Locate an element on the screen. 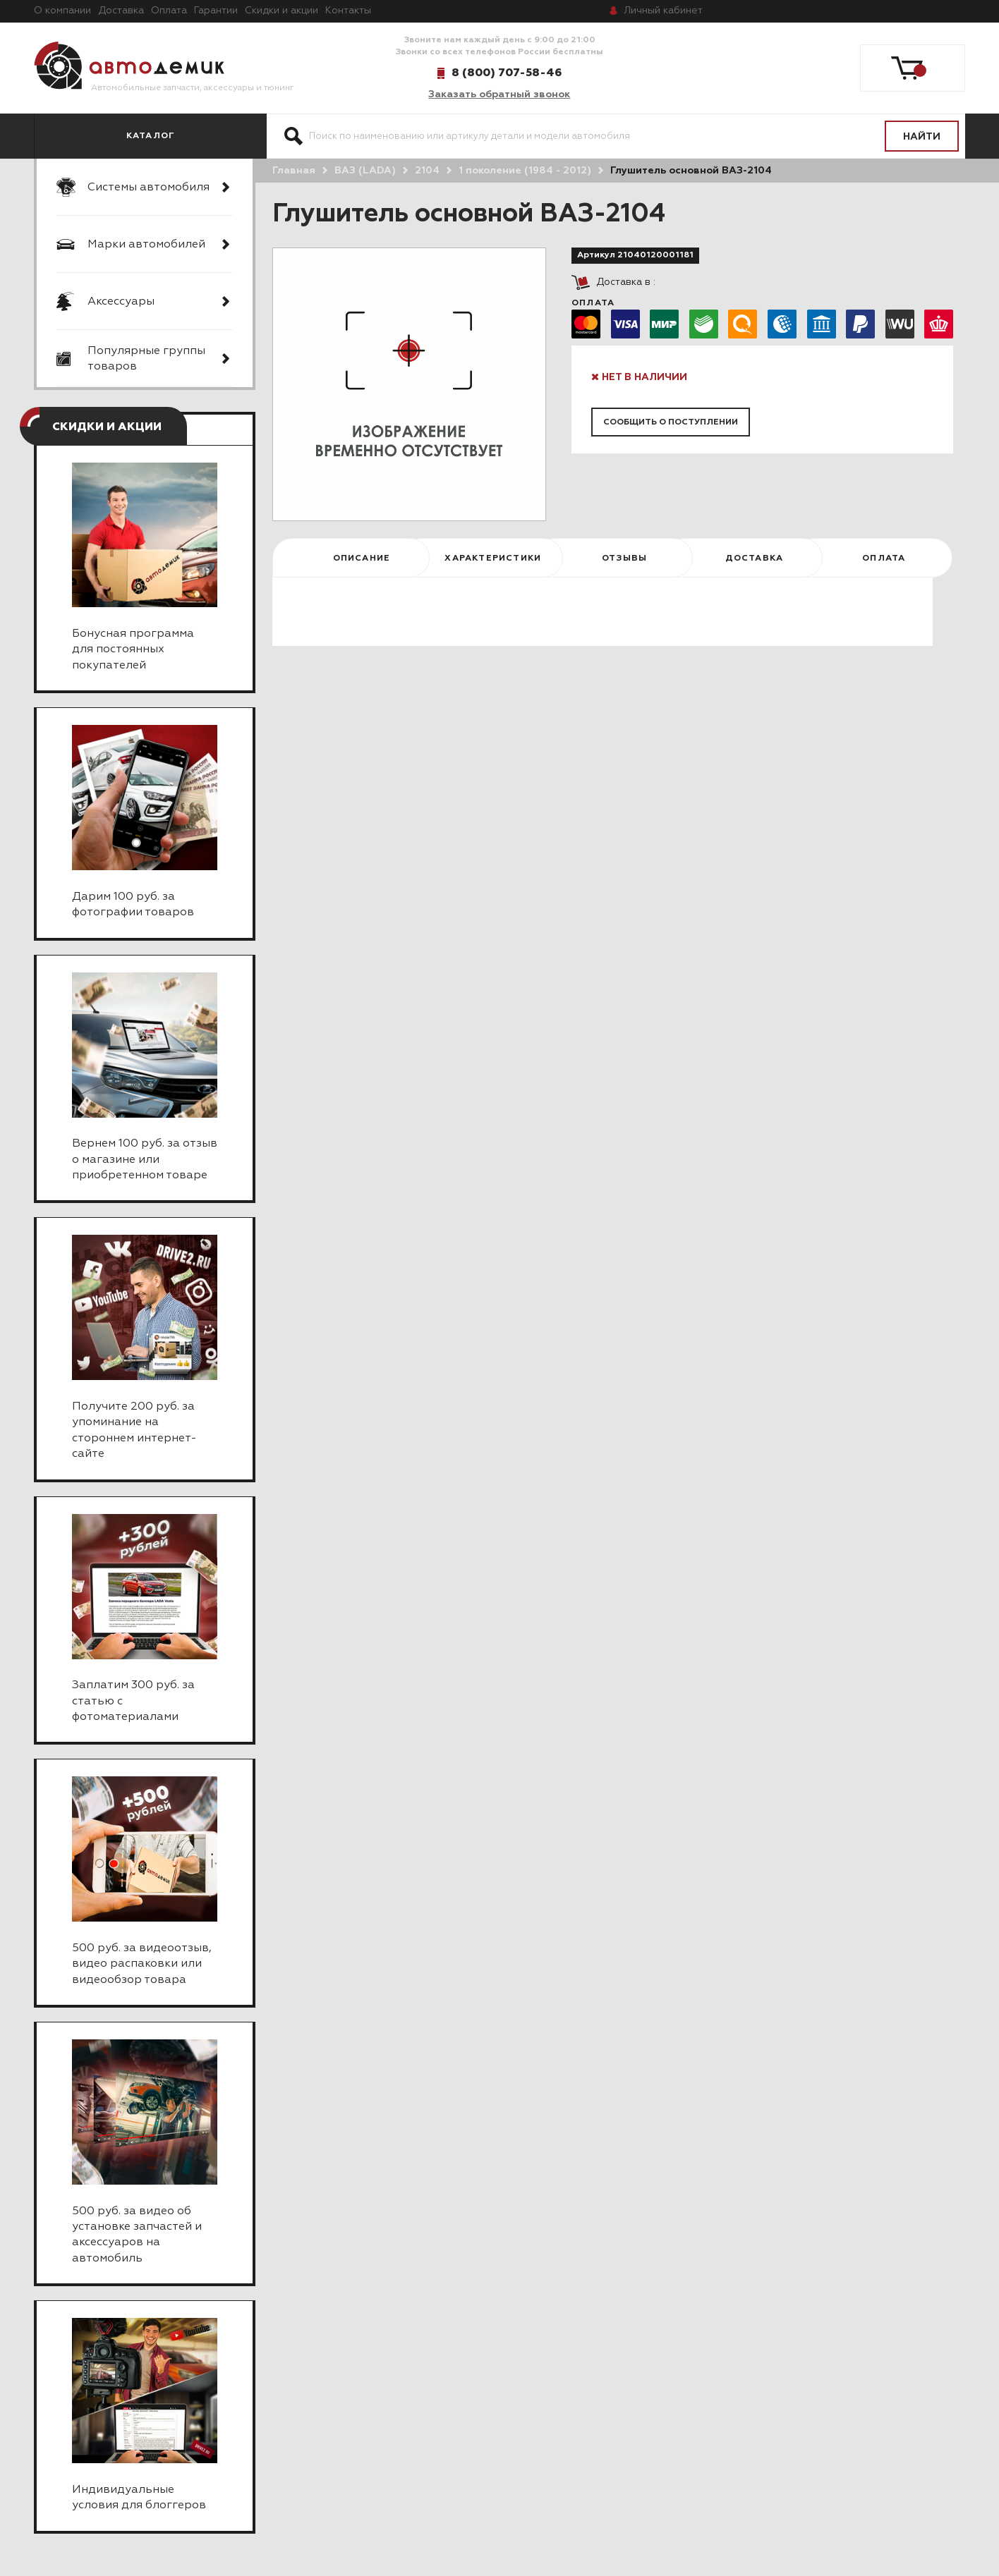  Скидки и акции is located at coordinates (281, 11).